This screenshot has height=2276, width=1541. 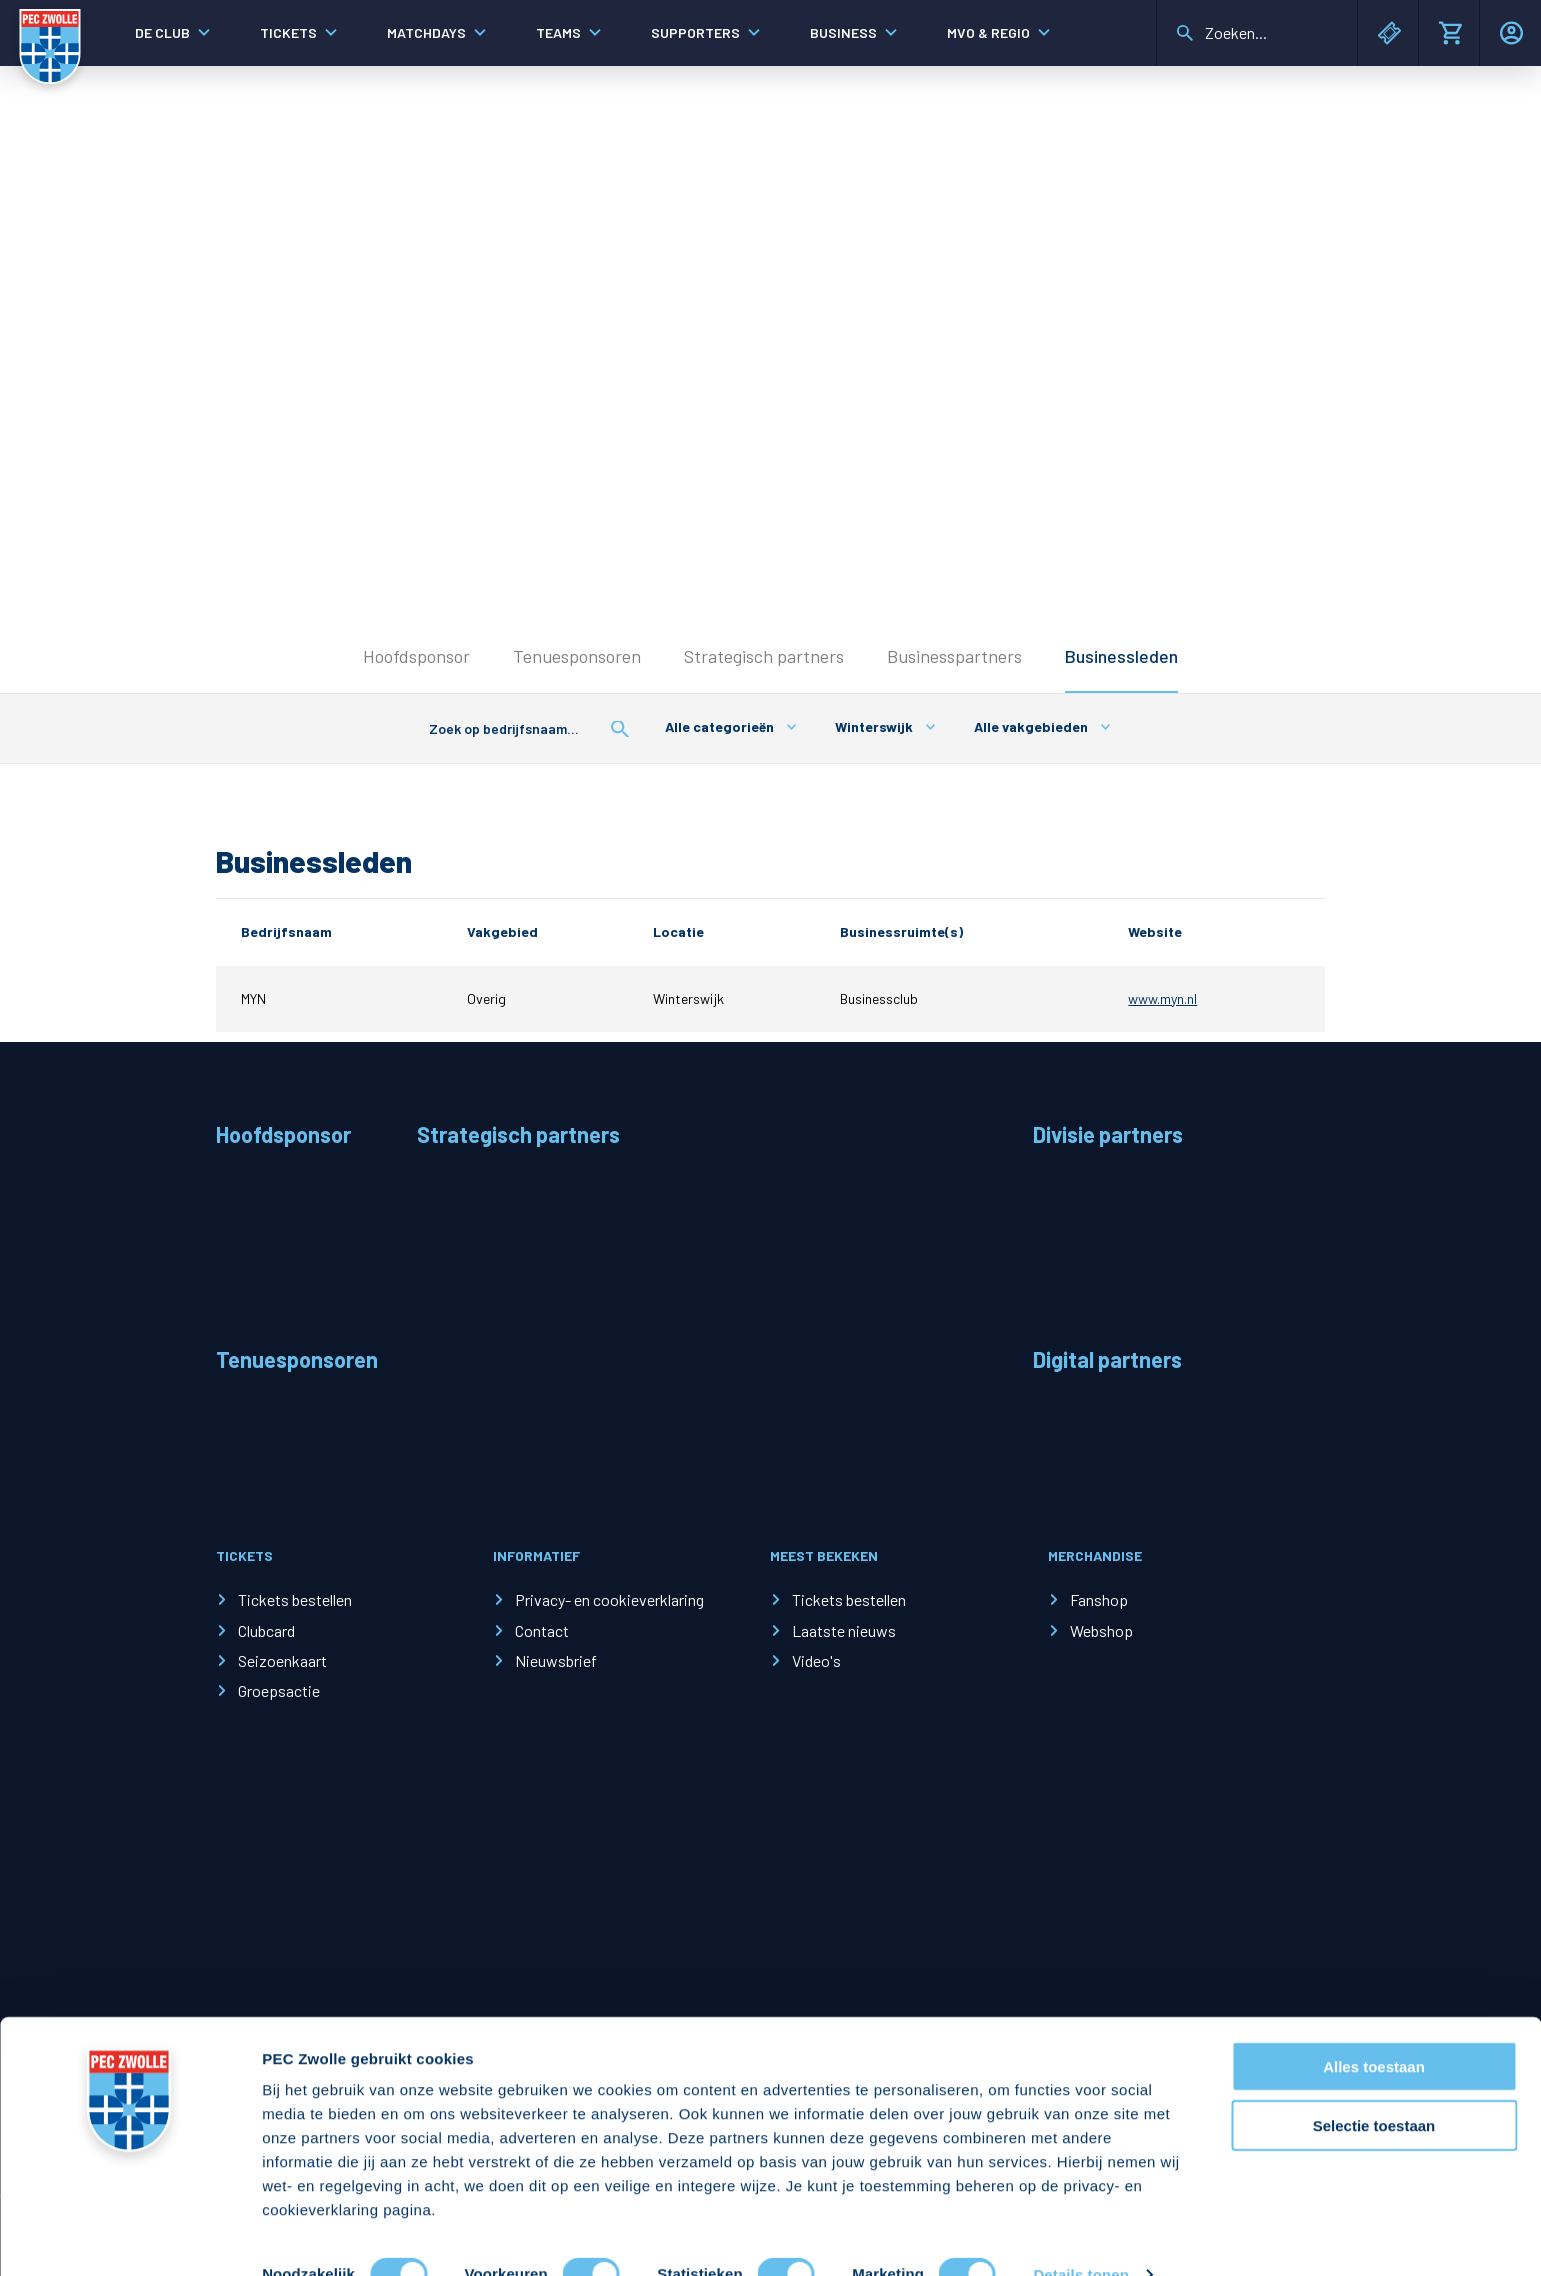 What do you see at coordinates (295, 1599) in the screenshot?
I see `Tickets bestellen` at bounding box center [295, 1599].